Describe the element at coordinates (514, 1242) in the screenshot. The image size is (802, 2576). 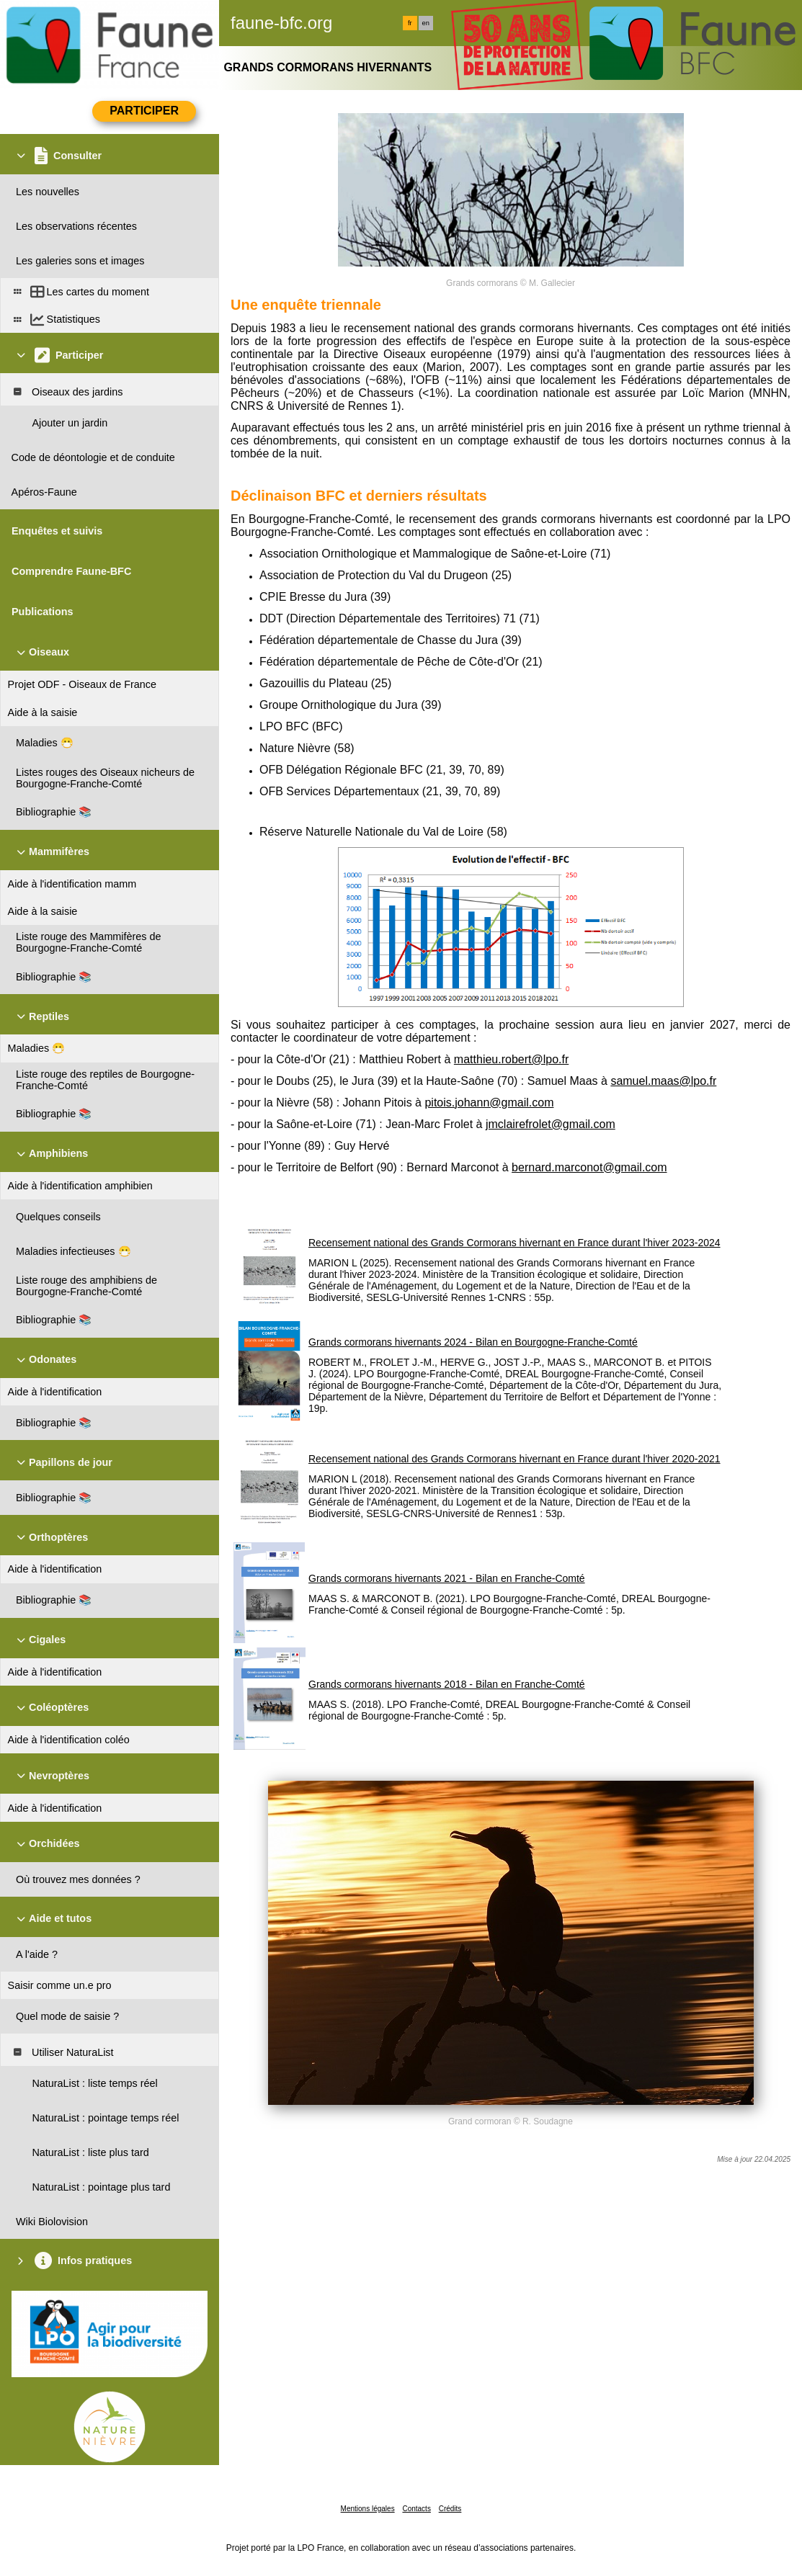
I see `Recensement national des Grands Cormorans hivernant en France durant l'hiver 2023-2024` at that location.